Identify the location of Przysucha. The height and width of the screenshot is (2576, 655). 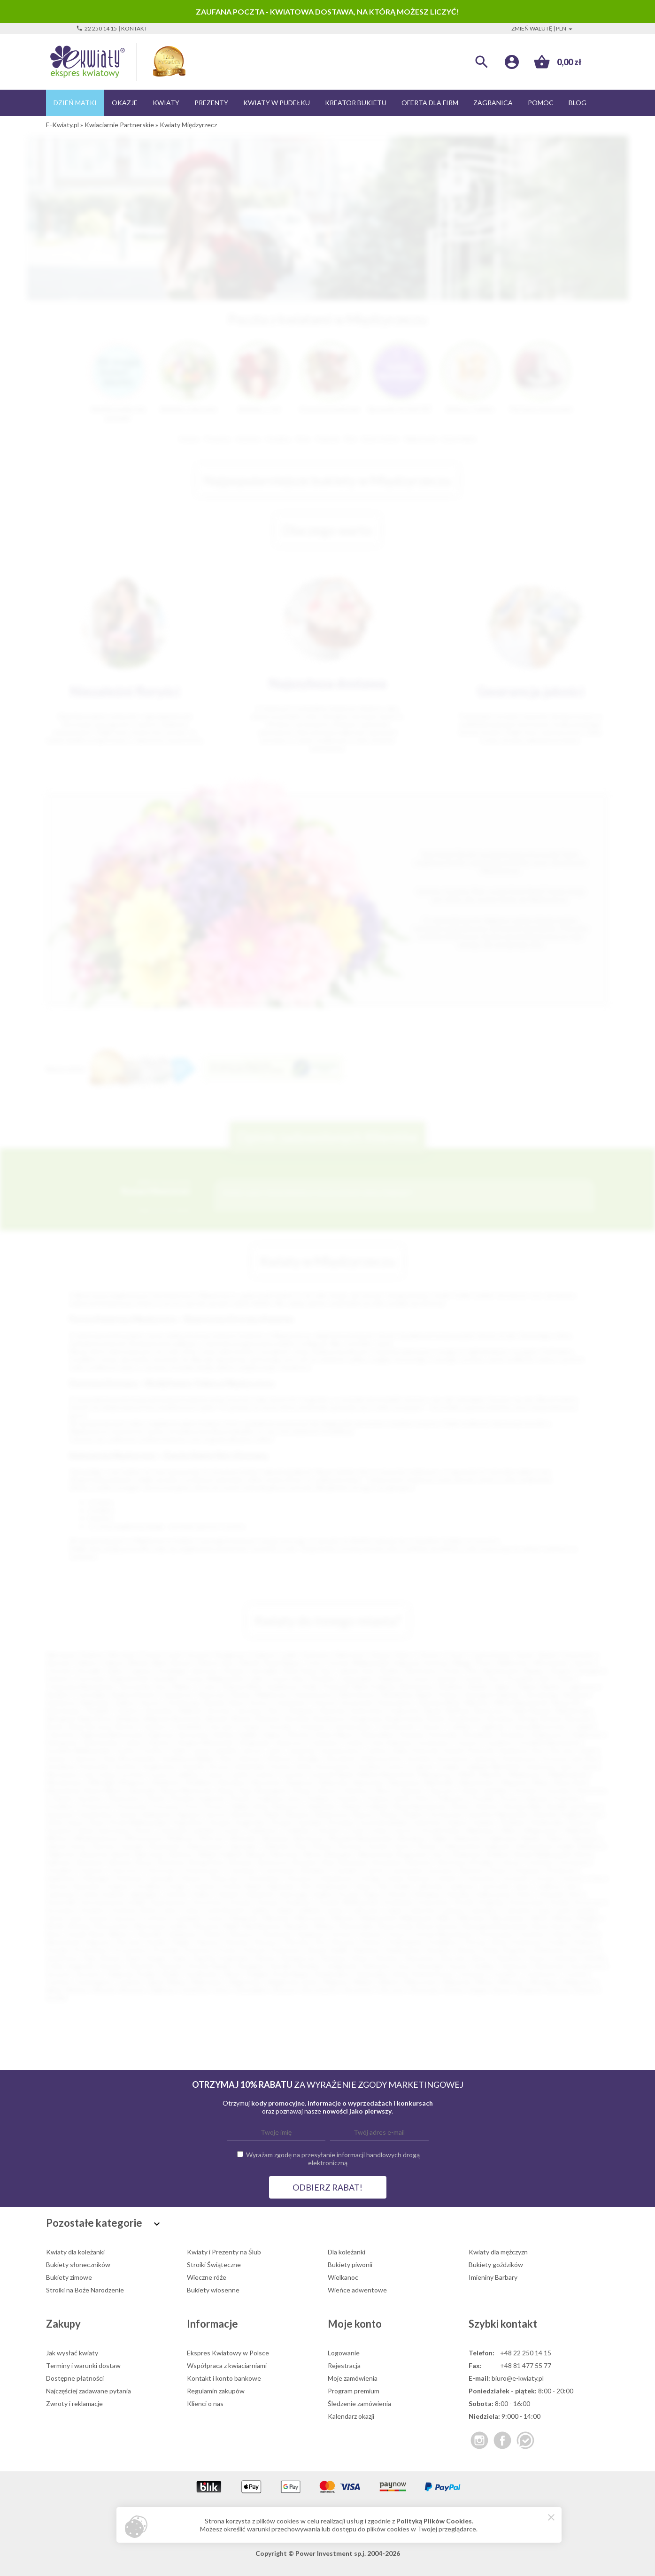
(132, 1806).